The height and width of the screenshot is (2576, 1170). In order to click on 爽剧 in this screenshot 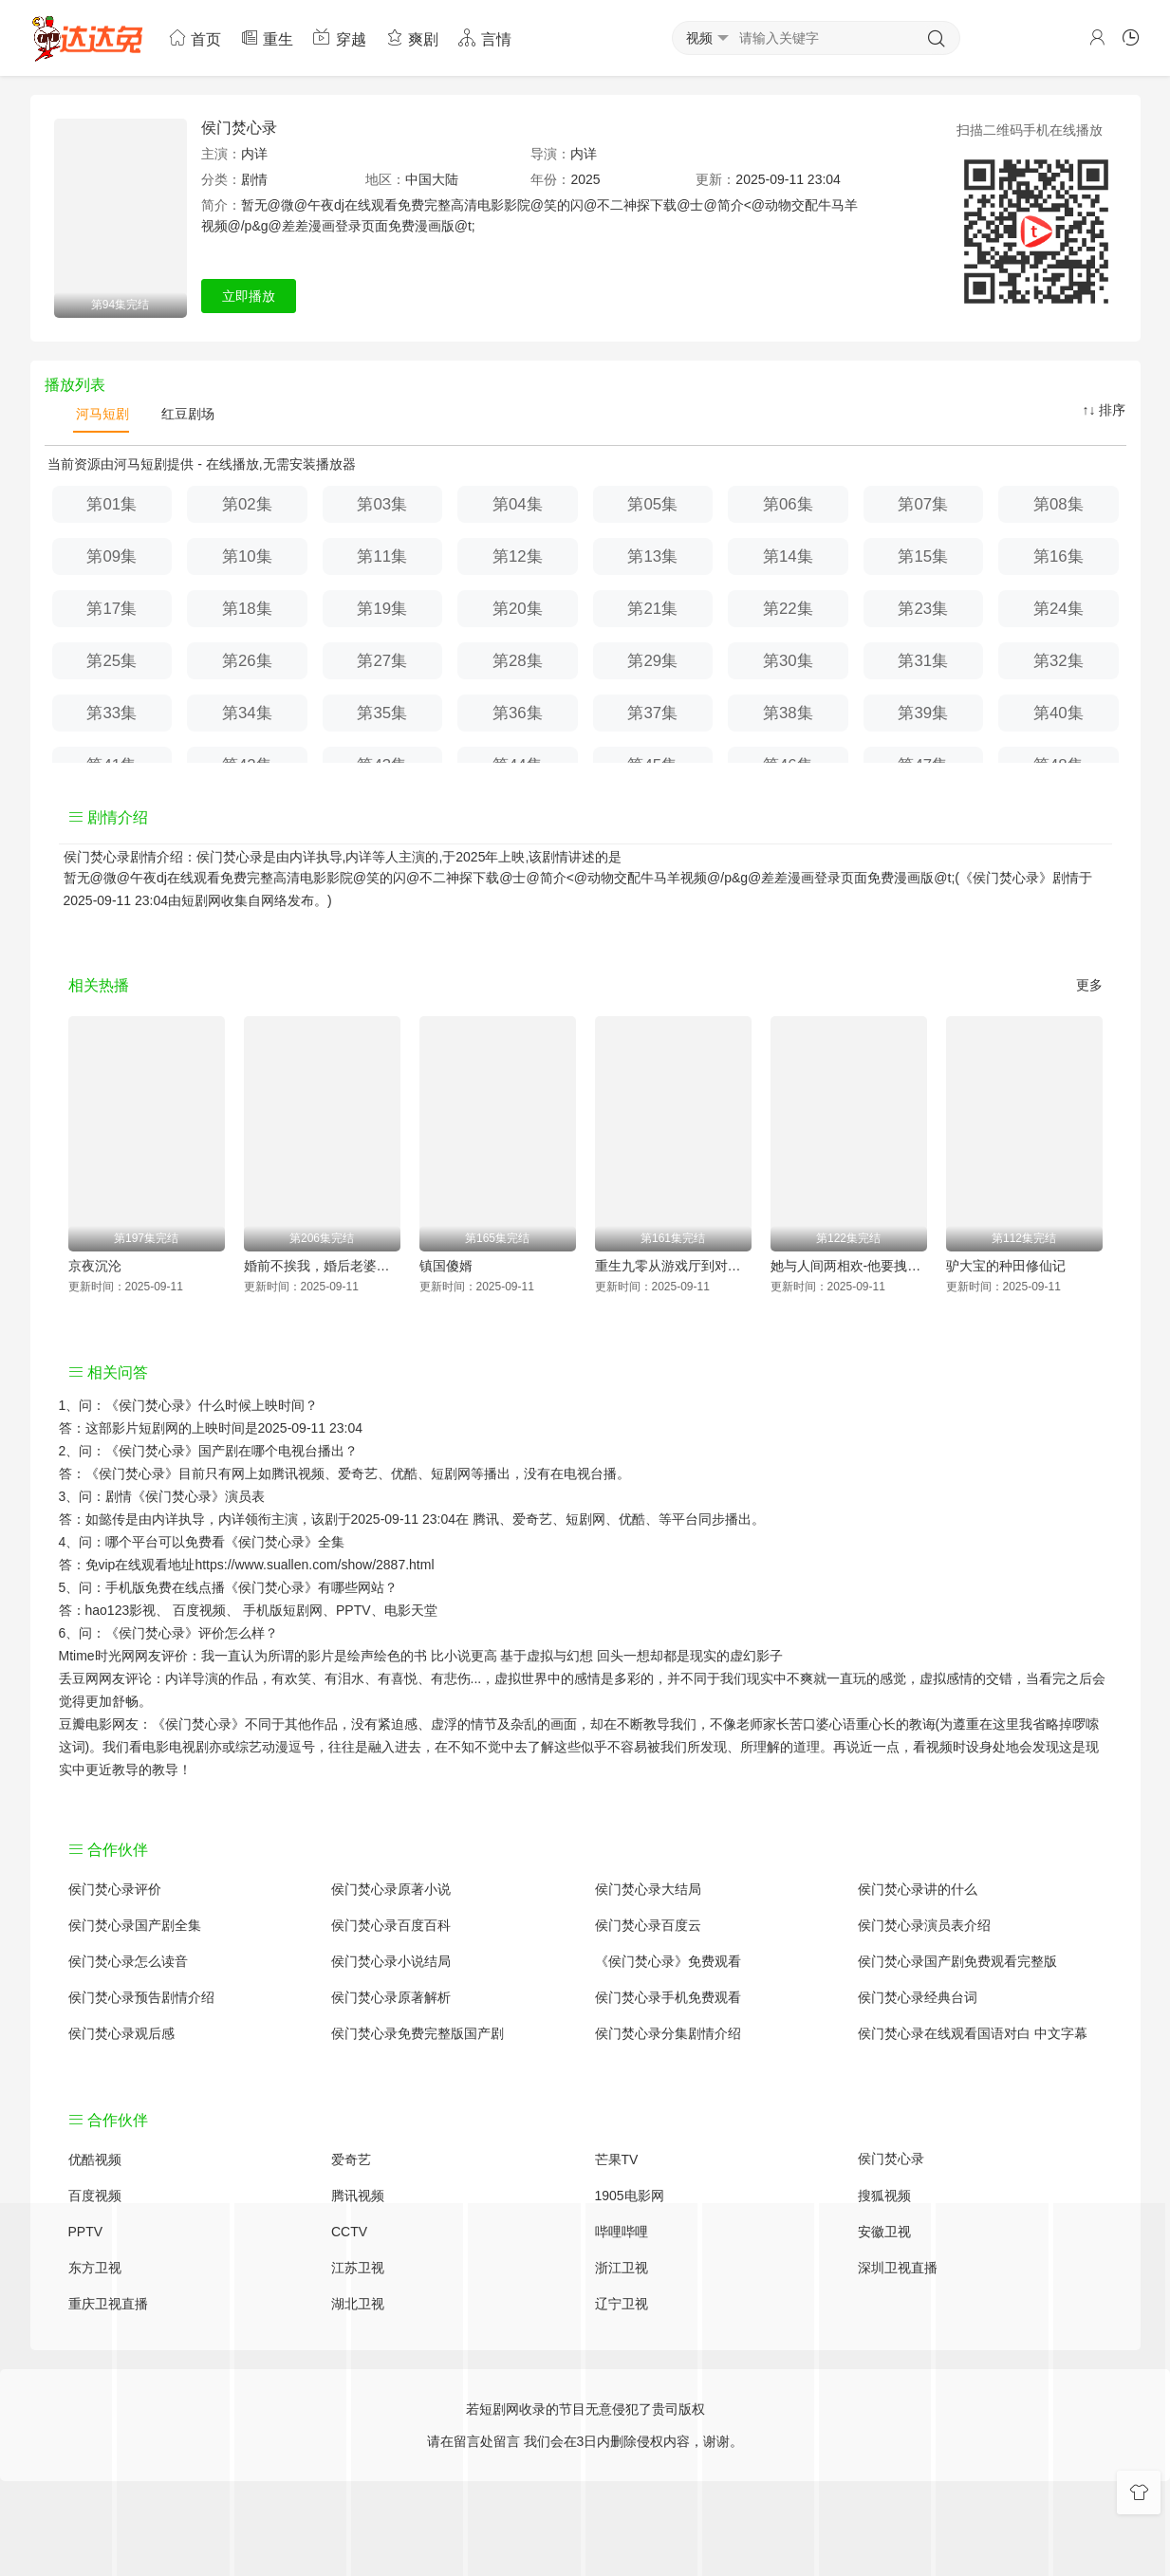, I will do `click(411, 37)`.